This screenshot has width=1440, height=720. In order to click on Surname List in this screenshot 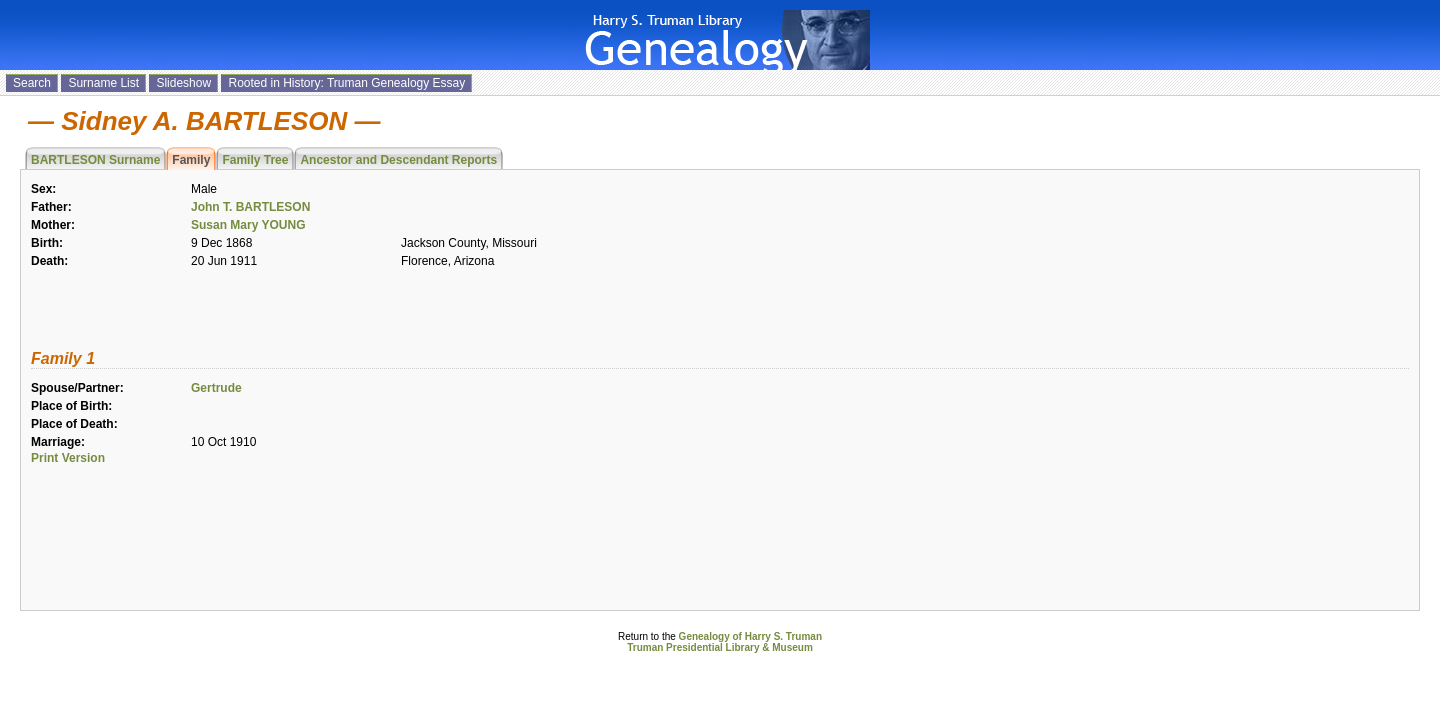, I will do `click(103, 83)`.